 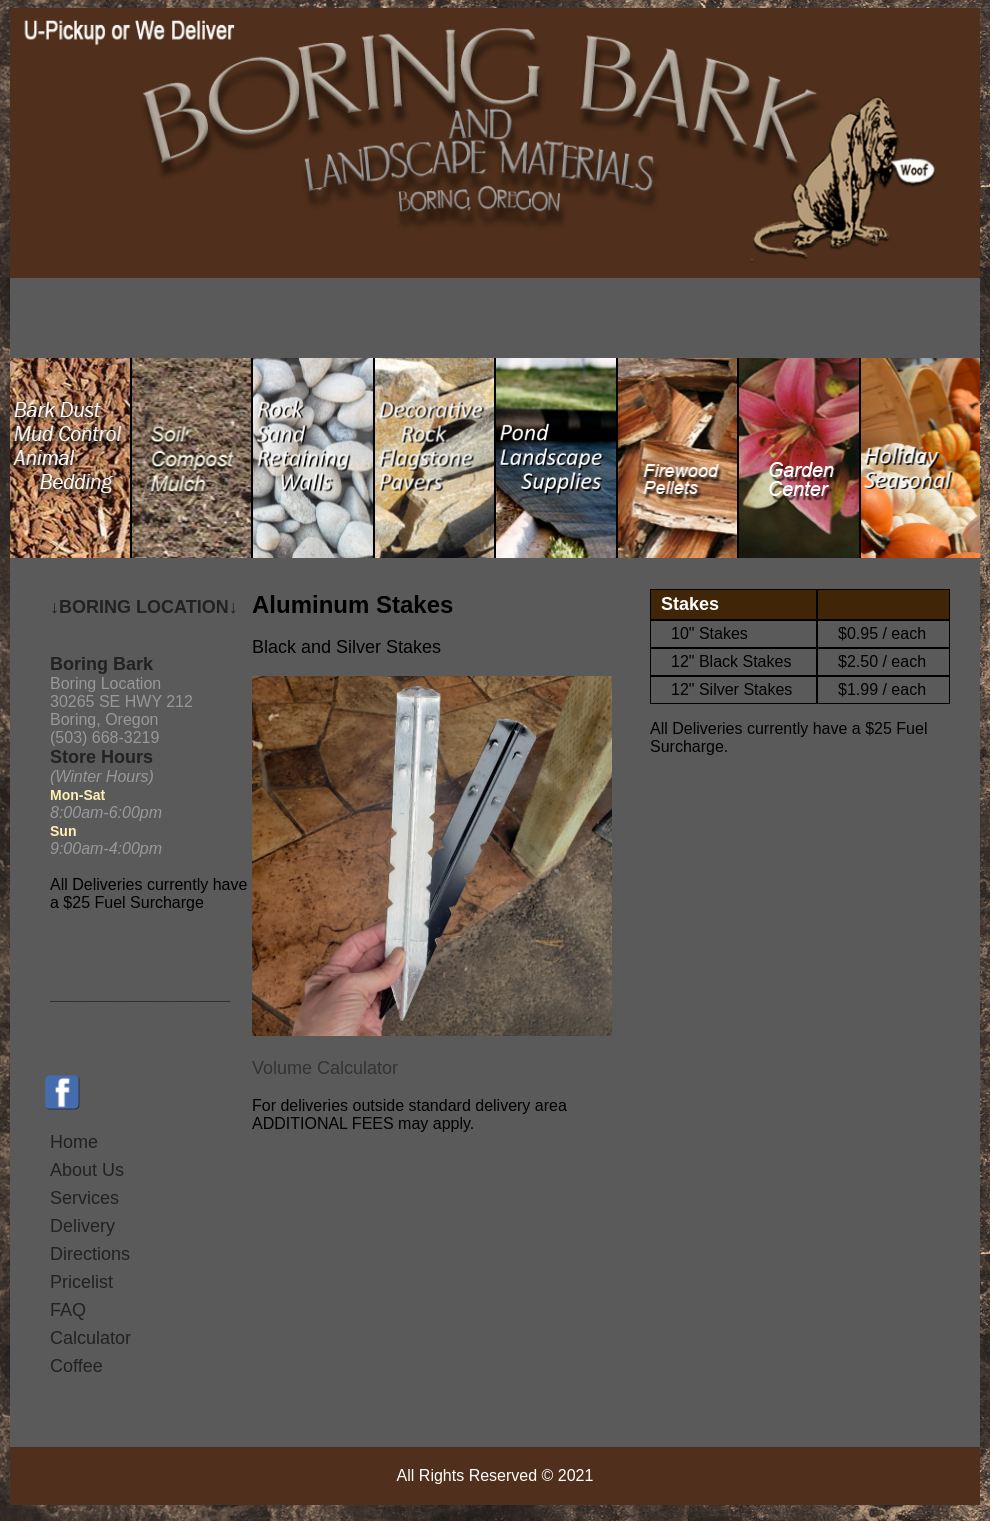 What do you see at coordinates (74, 1142) in the screenshot?
I see `Home` at bounding box center [74, 1142].